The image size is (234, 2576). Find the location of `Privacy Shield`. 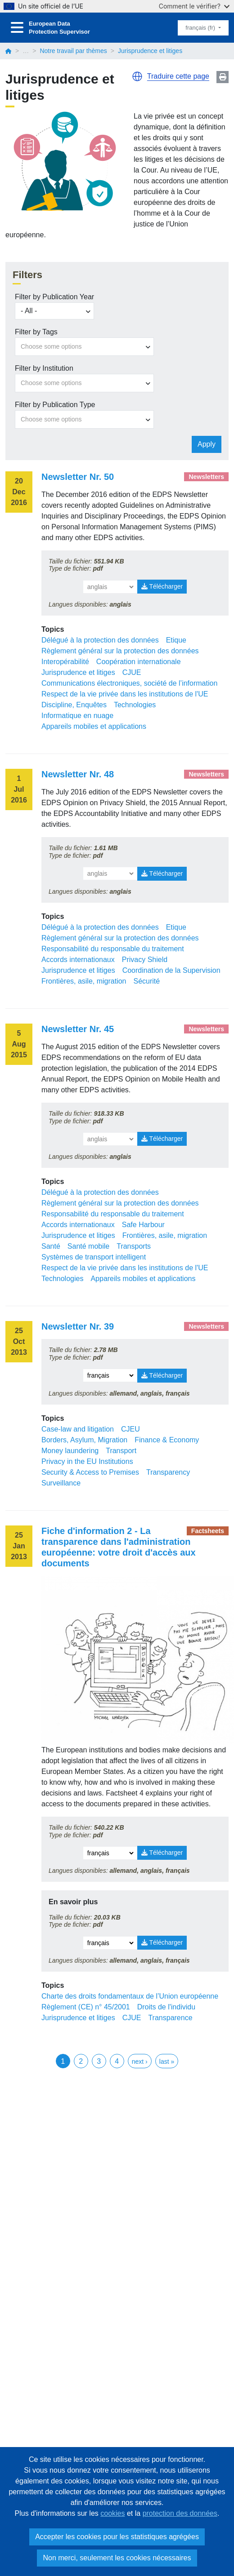

Privacy Shield is located at coordinates (144, 959).